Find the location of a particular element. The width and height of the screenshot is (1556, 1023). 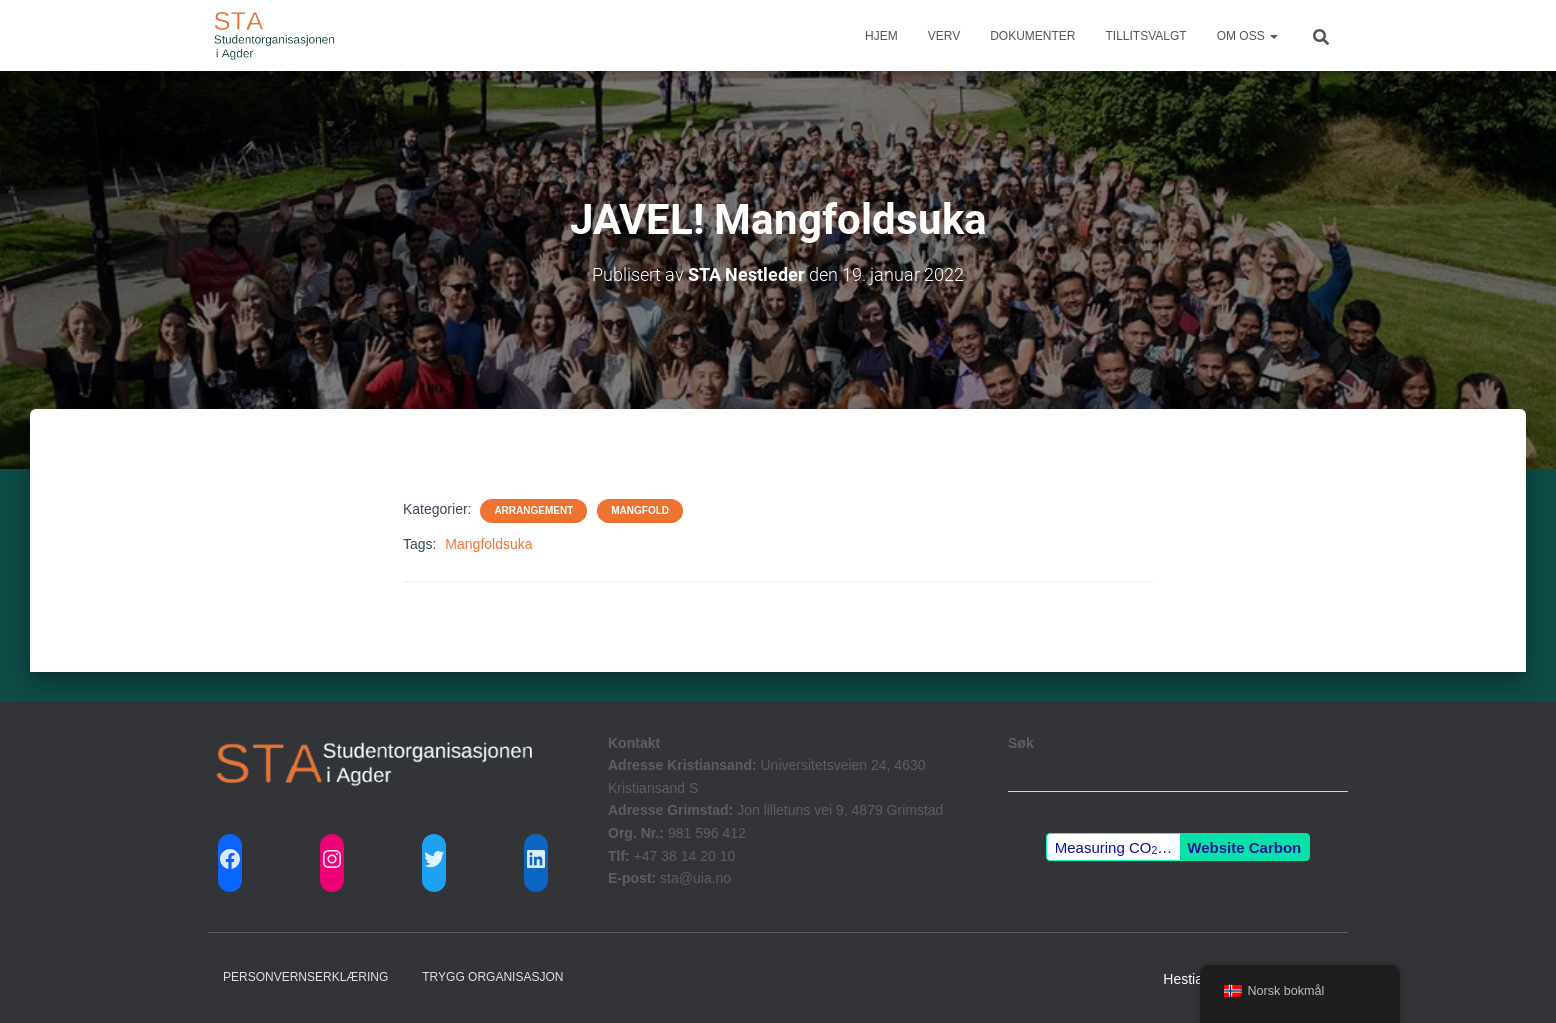

Mangfoldsuka is located at coordinates (488, 544).